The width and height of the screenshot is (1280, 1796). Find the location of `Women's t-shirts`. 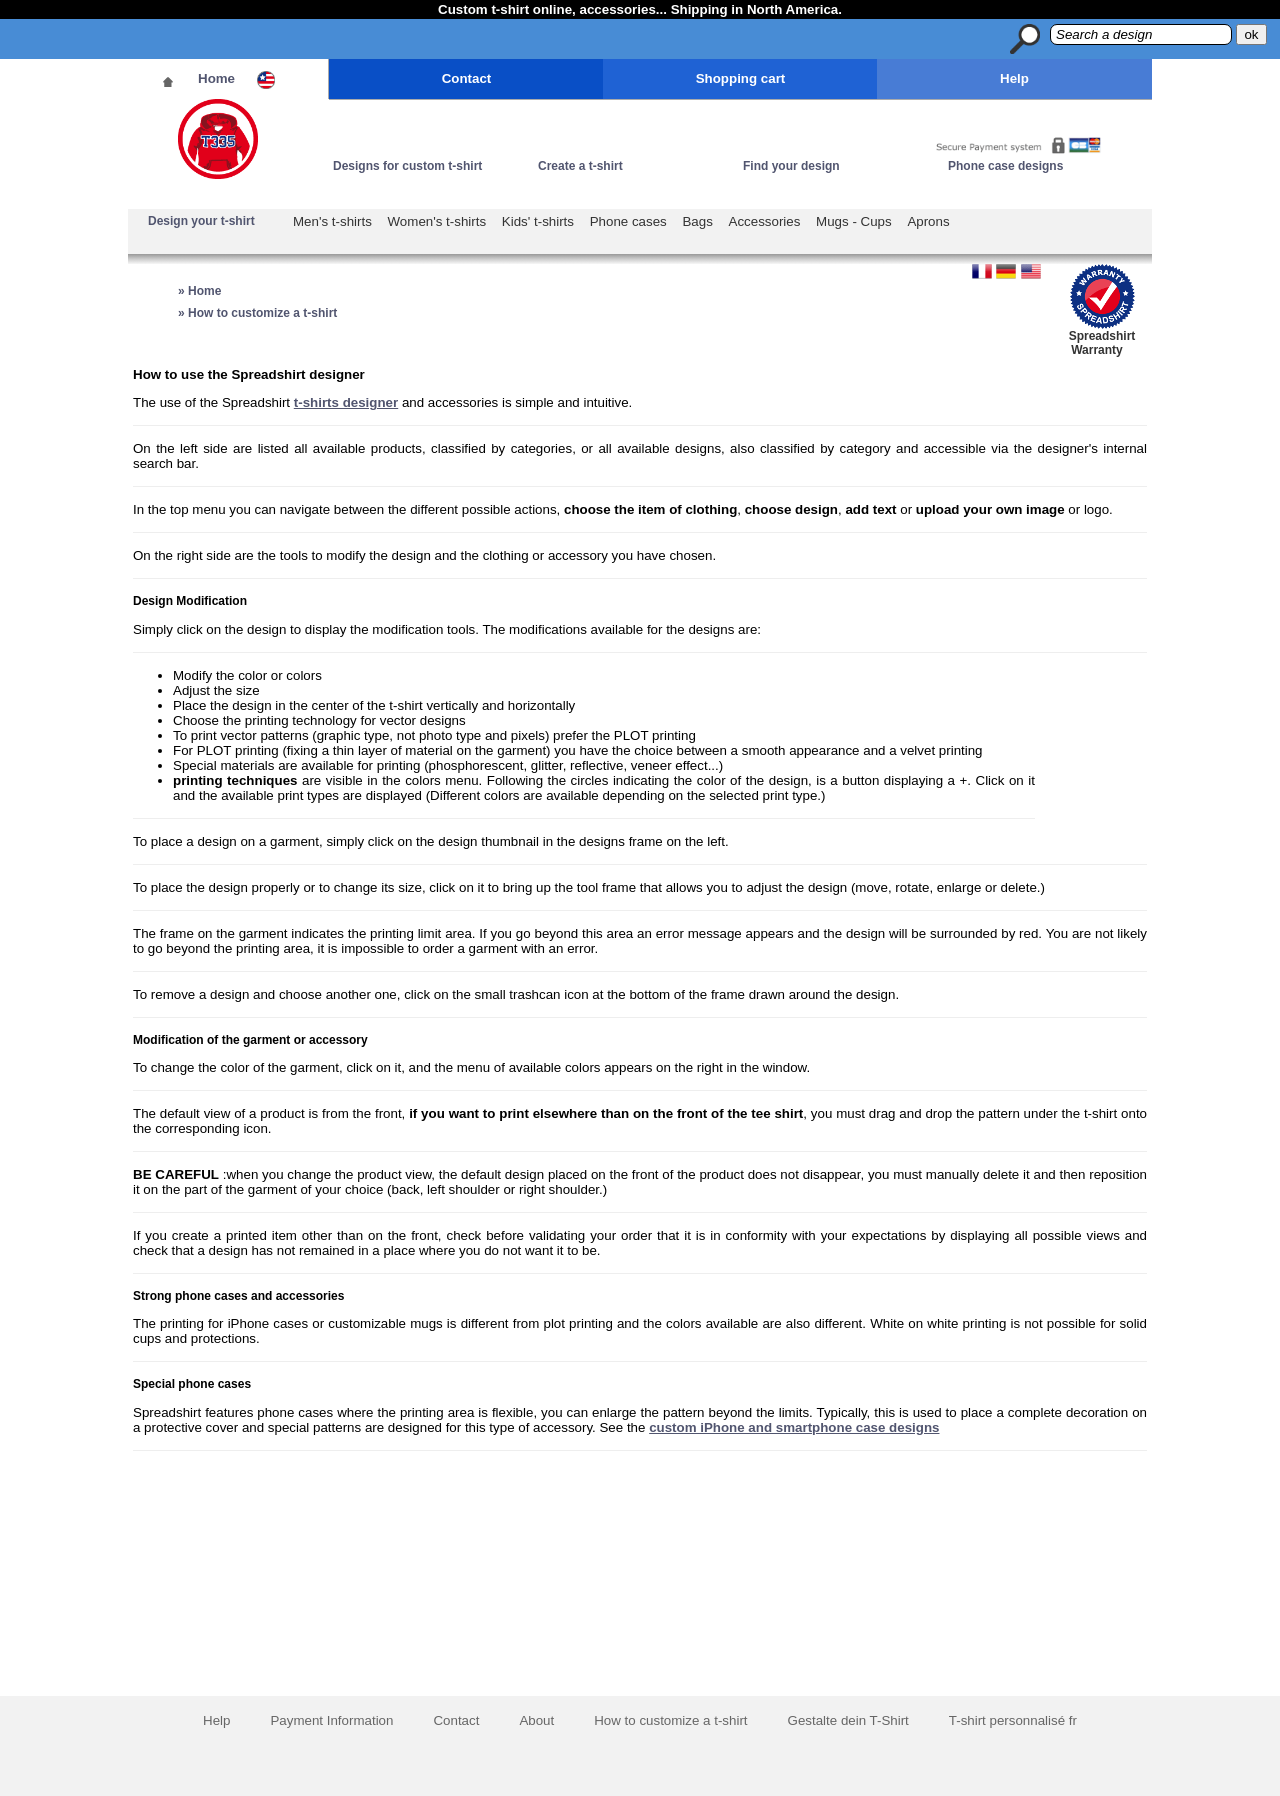

Women's t-shirts is located at coordinates (437, 221).